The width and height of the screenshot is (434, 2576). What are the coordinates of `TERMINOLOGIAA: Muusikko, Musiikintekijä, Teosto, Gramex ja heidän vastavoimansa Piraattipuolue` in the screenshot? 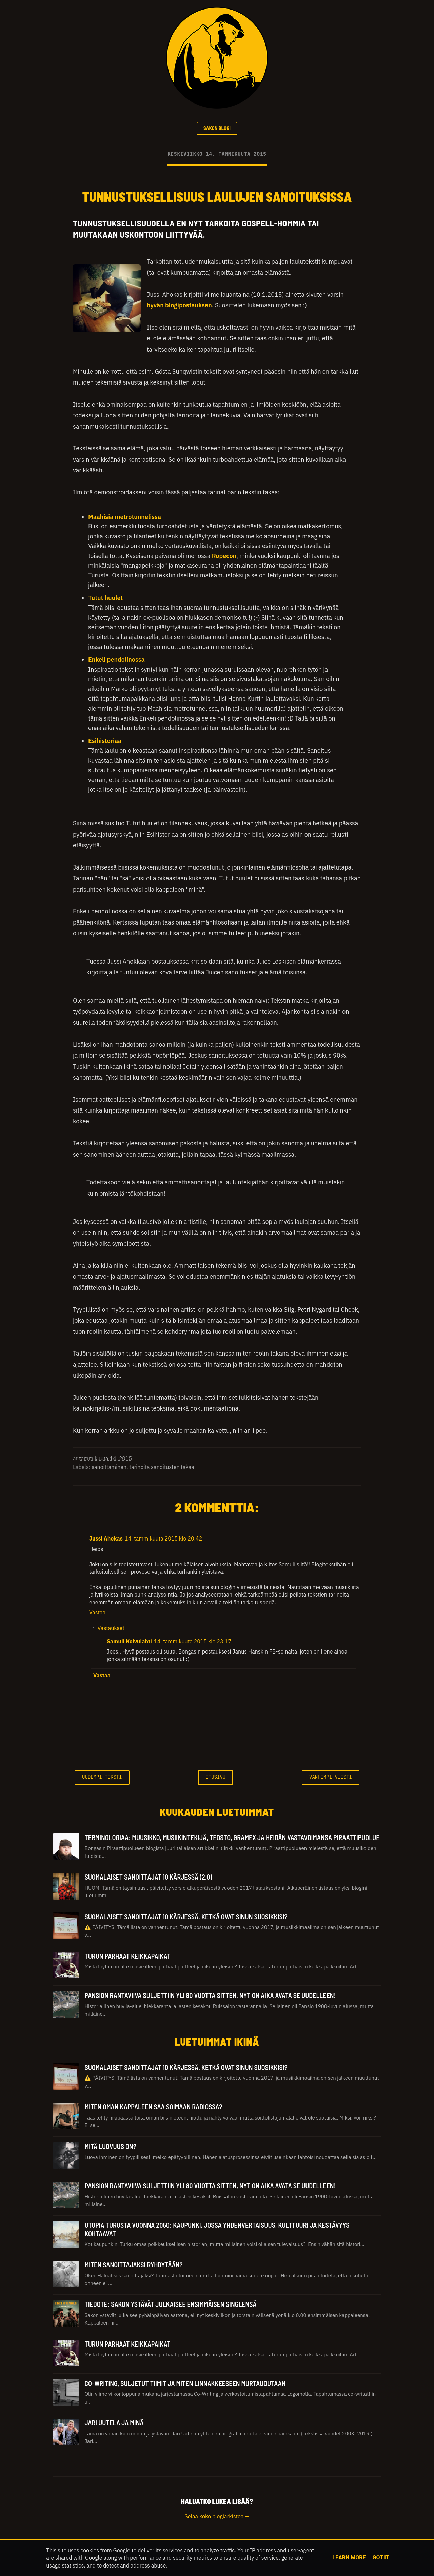 It's located at (231, 1839).